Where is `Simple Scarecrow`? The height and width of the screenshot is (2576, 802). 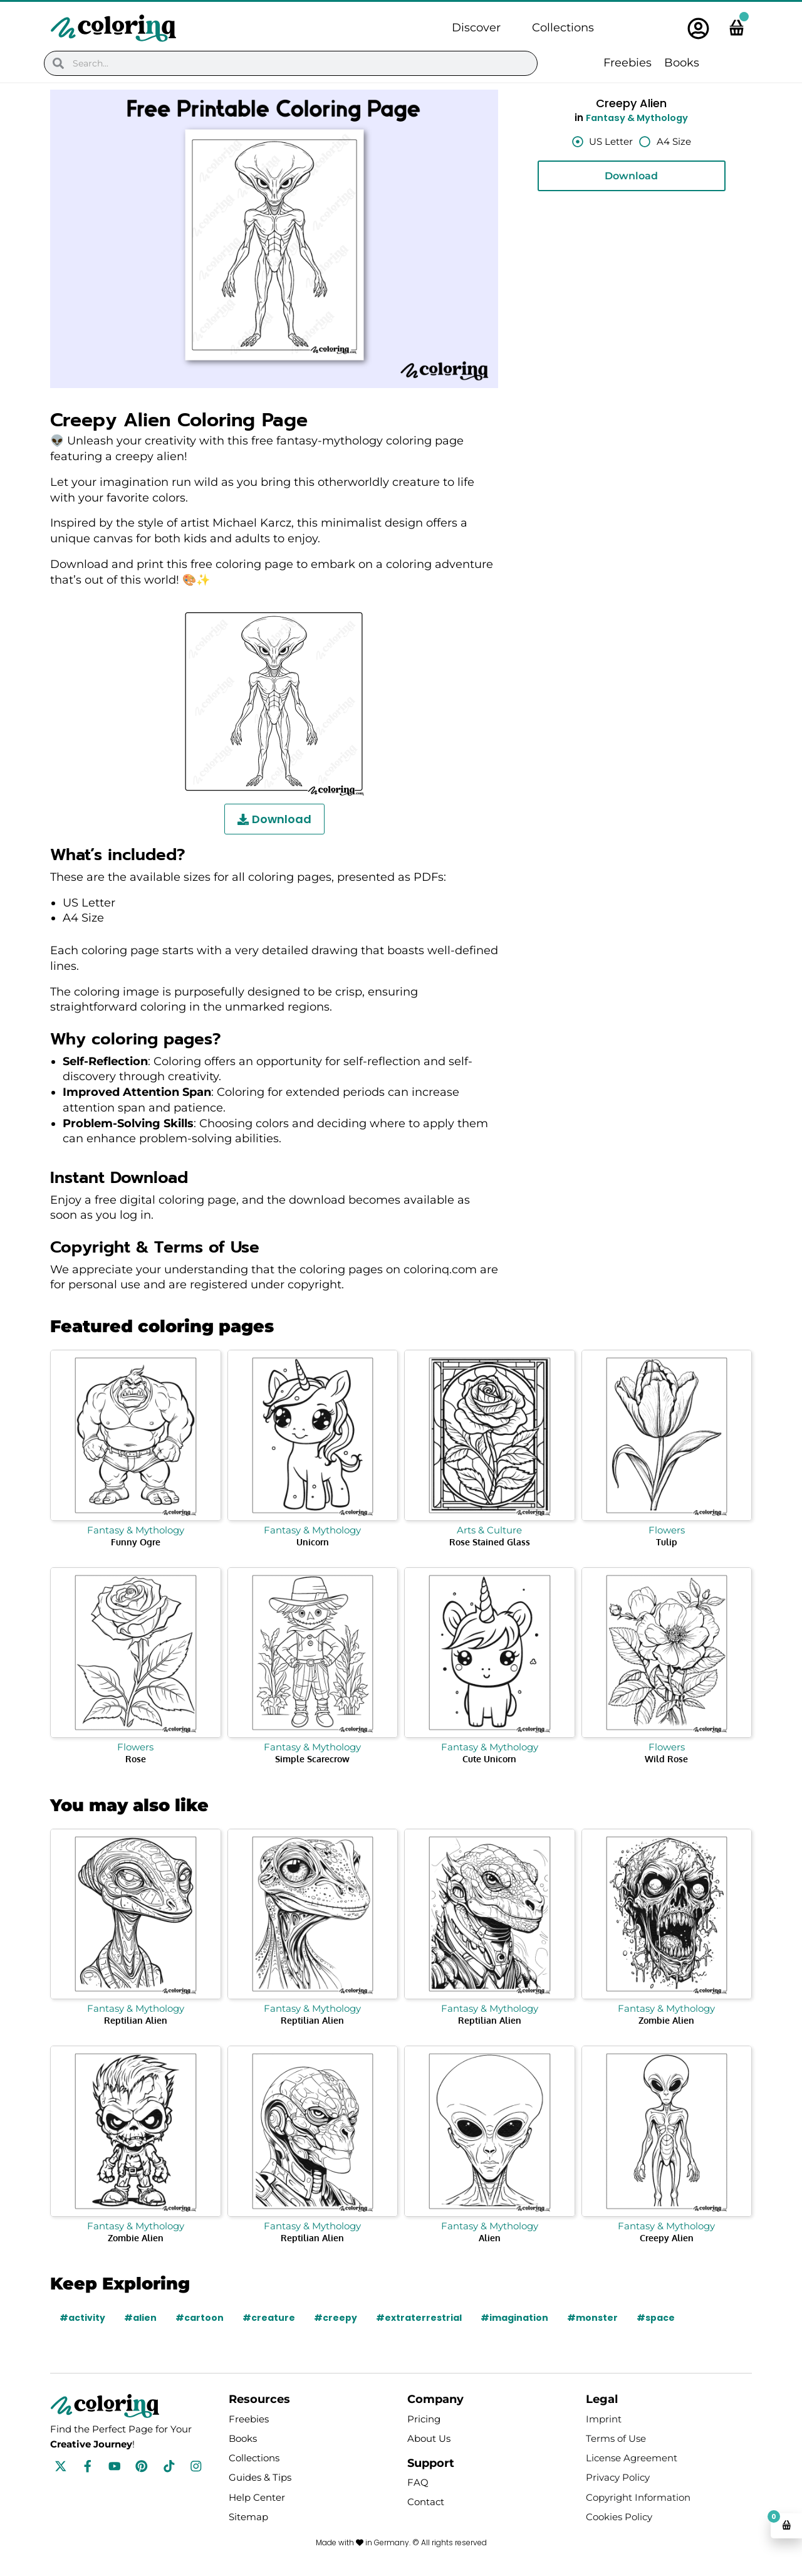 Simple Scarecrow is located at coordinates (312, 1758).